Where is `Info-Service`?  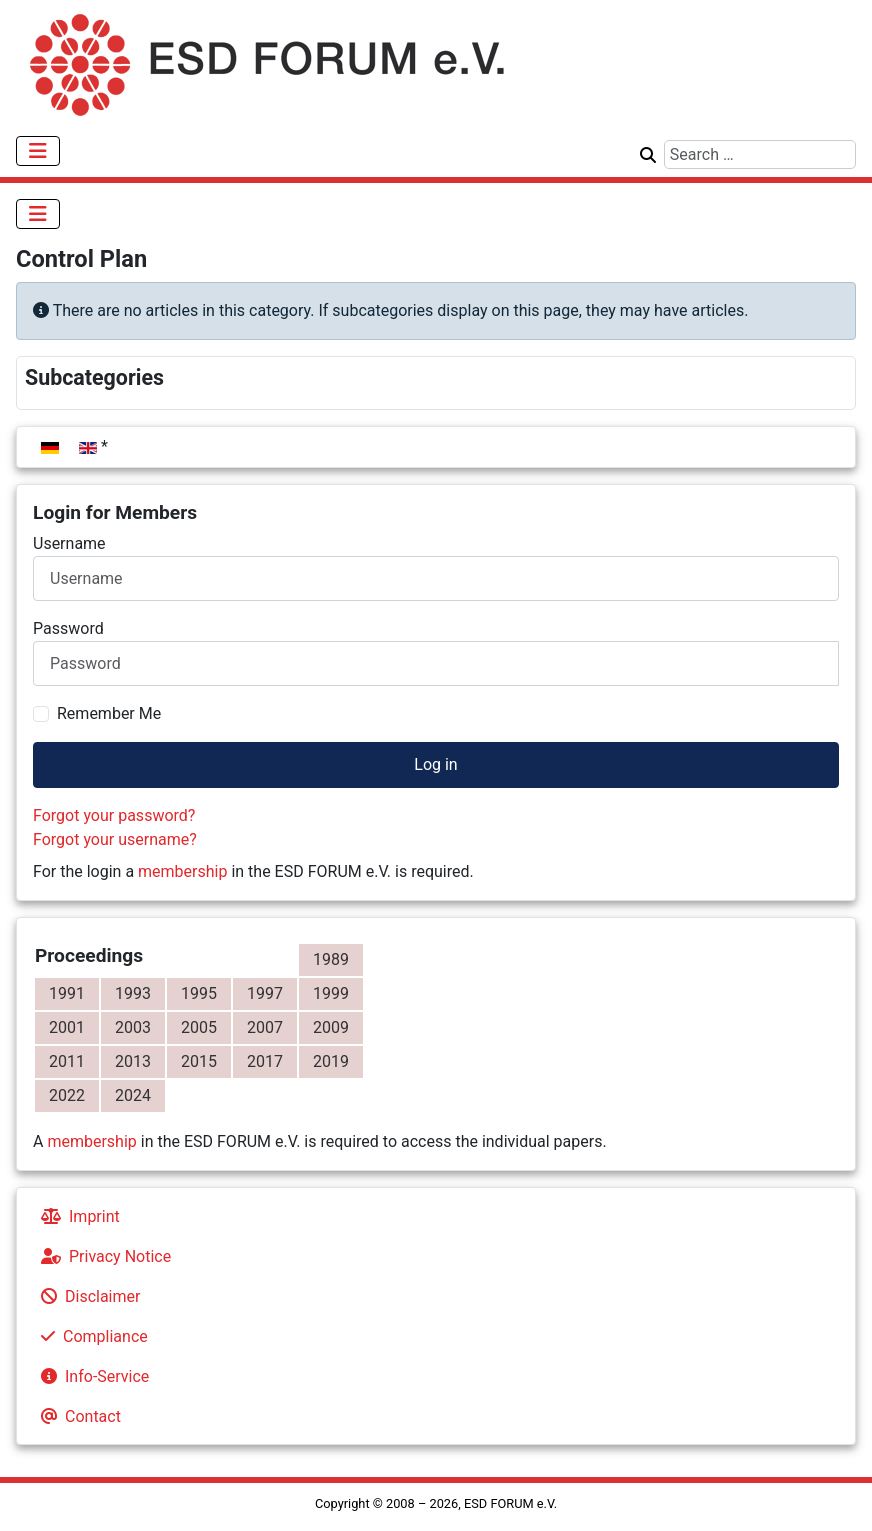
Info-Service is located at coordinates (91, 1376).